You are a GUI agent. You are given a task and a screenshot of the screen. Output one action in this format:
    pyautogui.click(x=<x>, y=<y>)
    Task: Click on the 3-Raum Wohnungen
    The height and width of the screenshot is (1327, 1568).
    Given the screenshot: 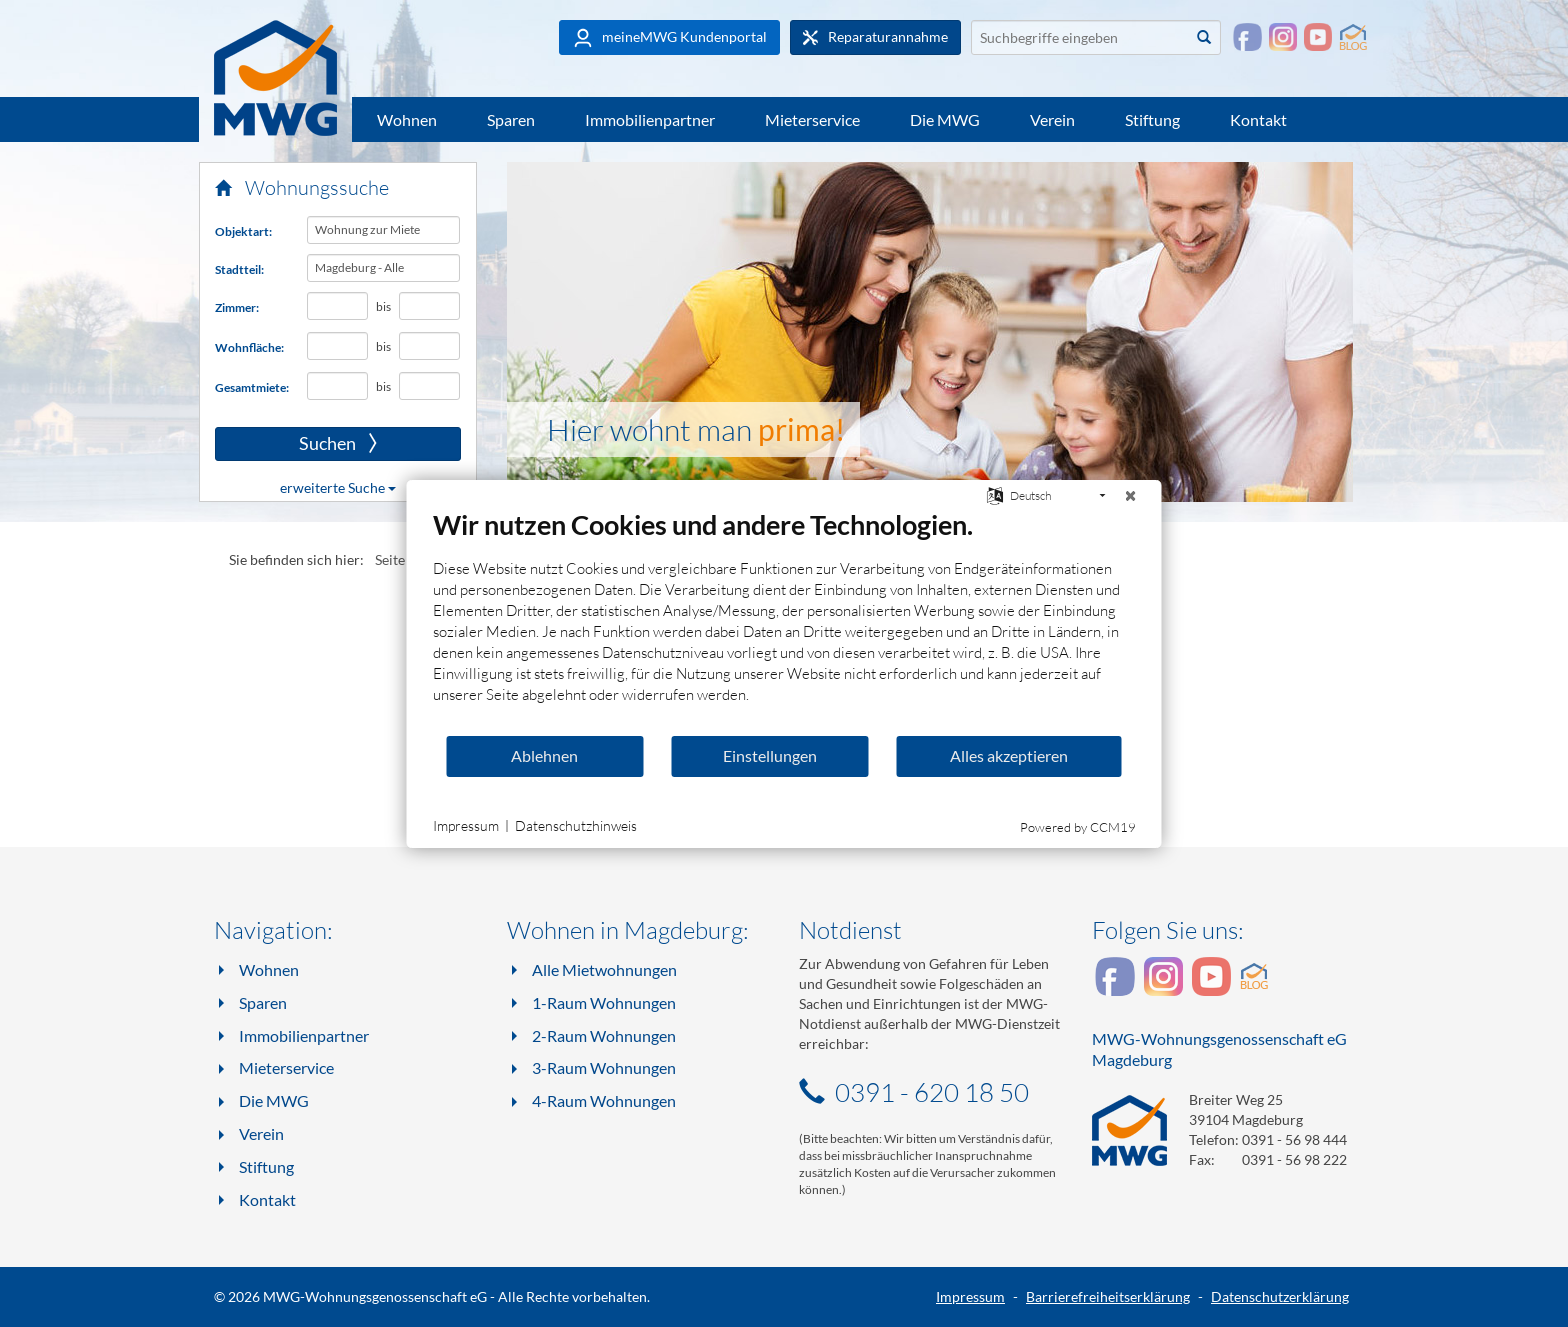 What is the action you would take?
    pyautogui.click(x=604, y=1067)
    